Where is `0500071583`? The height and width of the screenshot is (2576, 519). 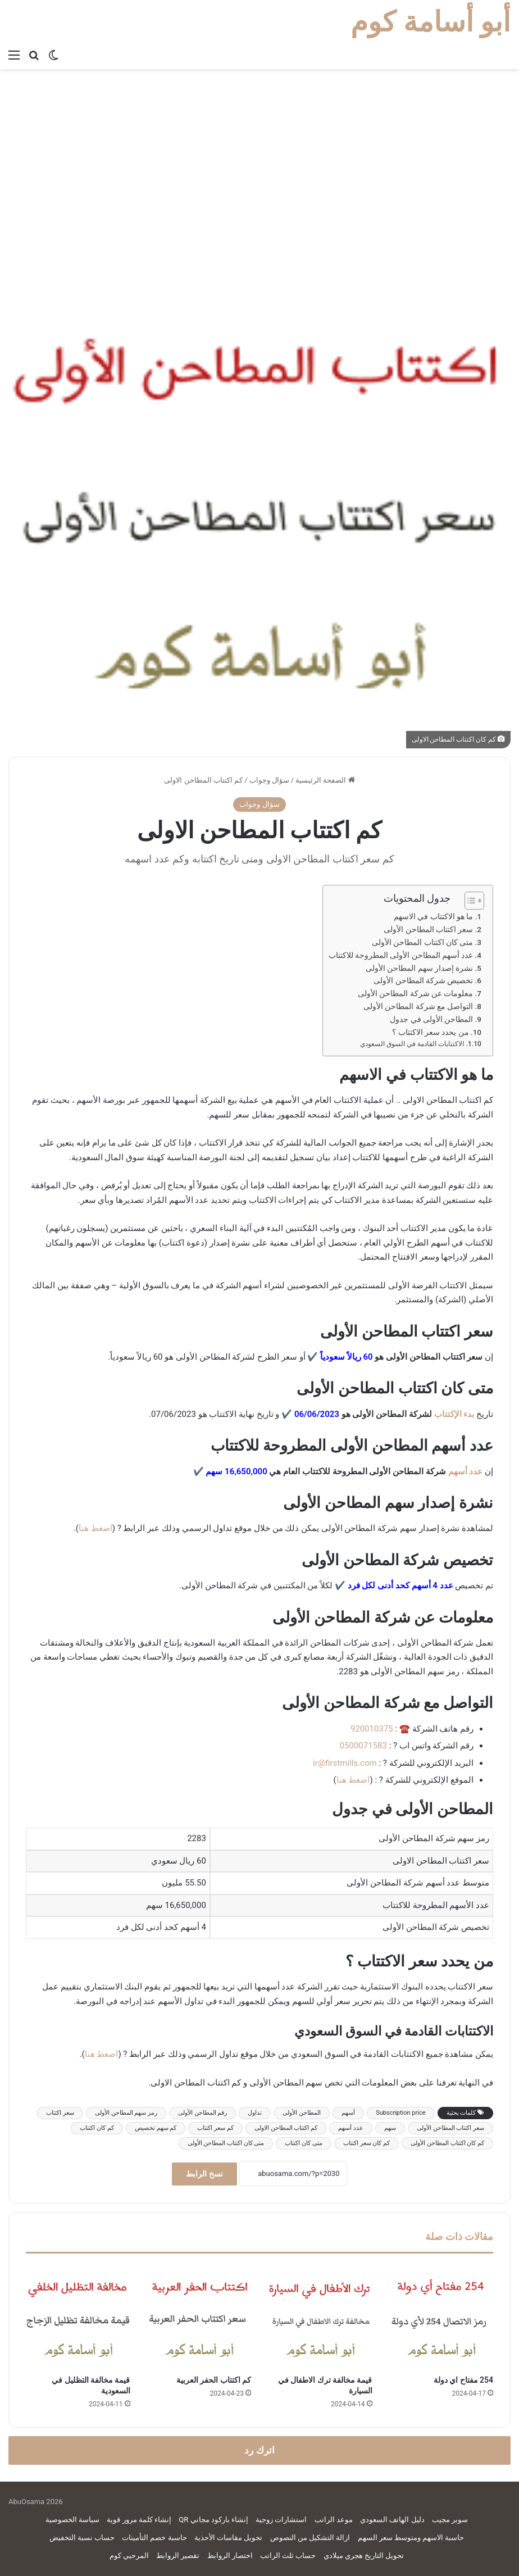 0500071583 is located at coordinates (363, 1746).